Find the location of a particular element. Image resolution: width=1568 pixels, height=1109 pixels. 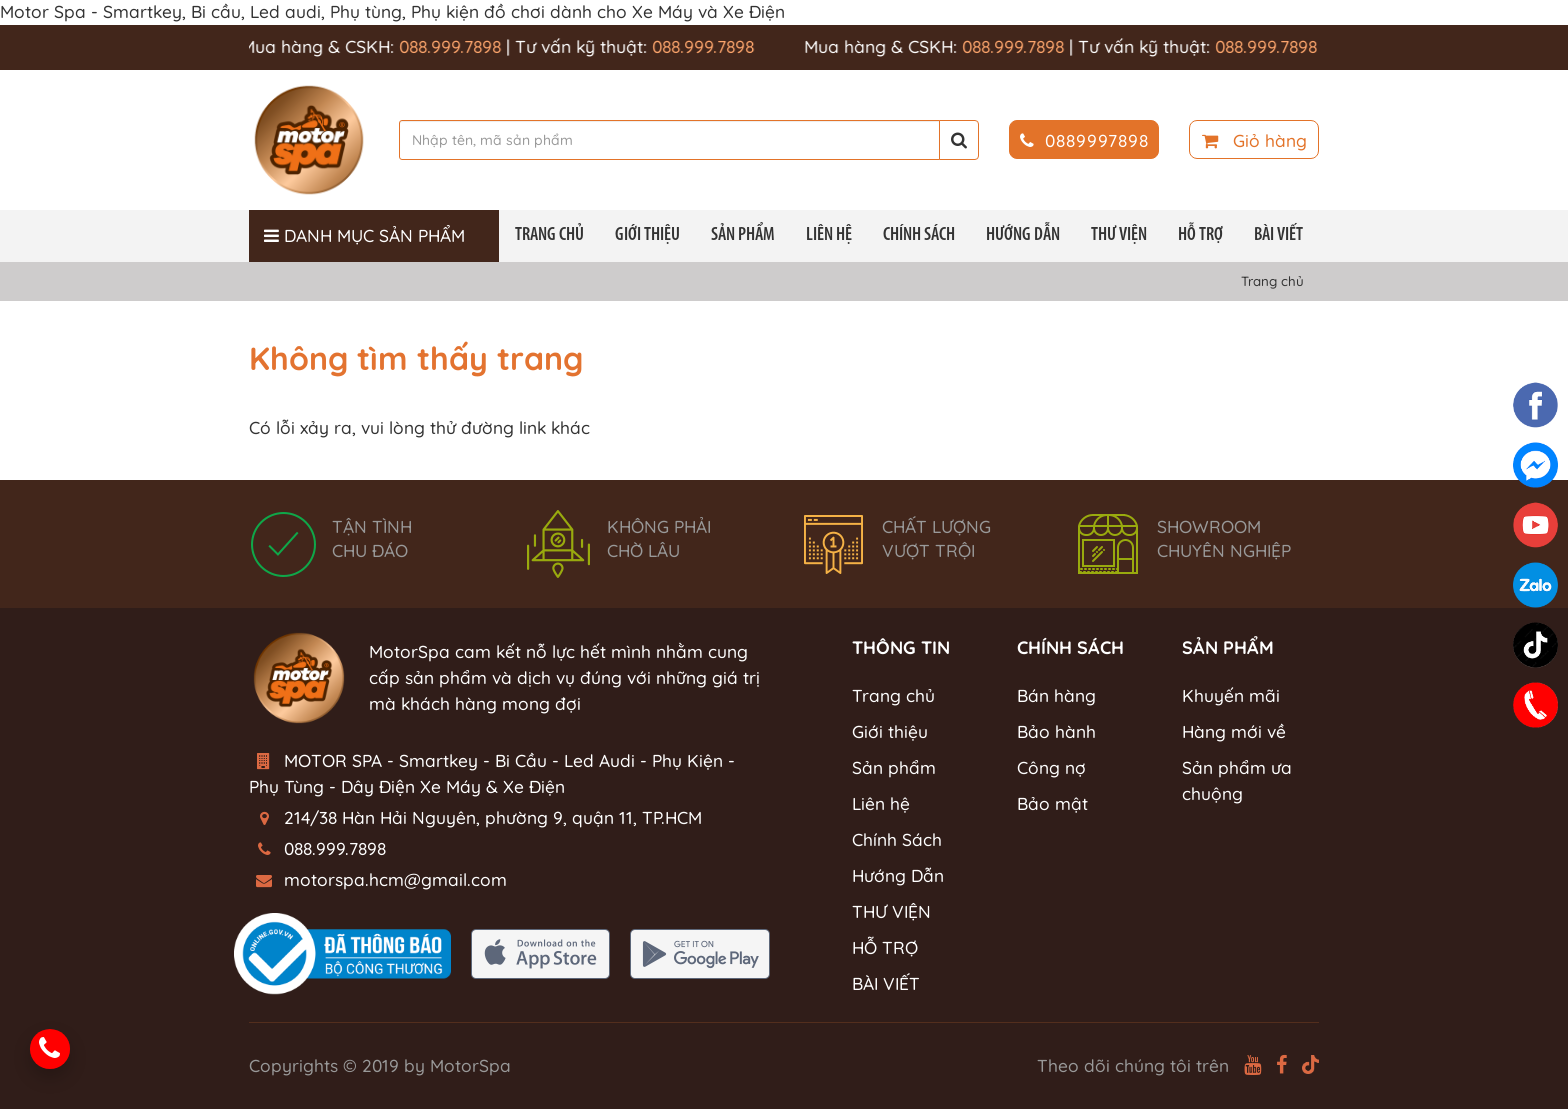

Giới thiệu is located at coordinates (647, 235).